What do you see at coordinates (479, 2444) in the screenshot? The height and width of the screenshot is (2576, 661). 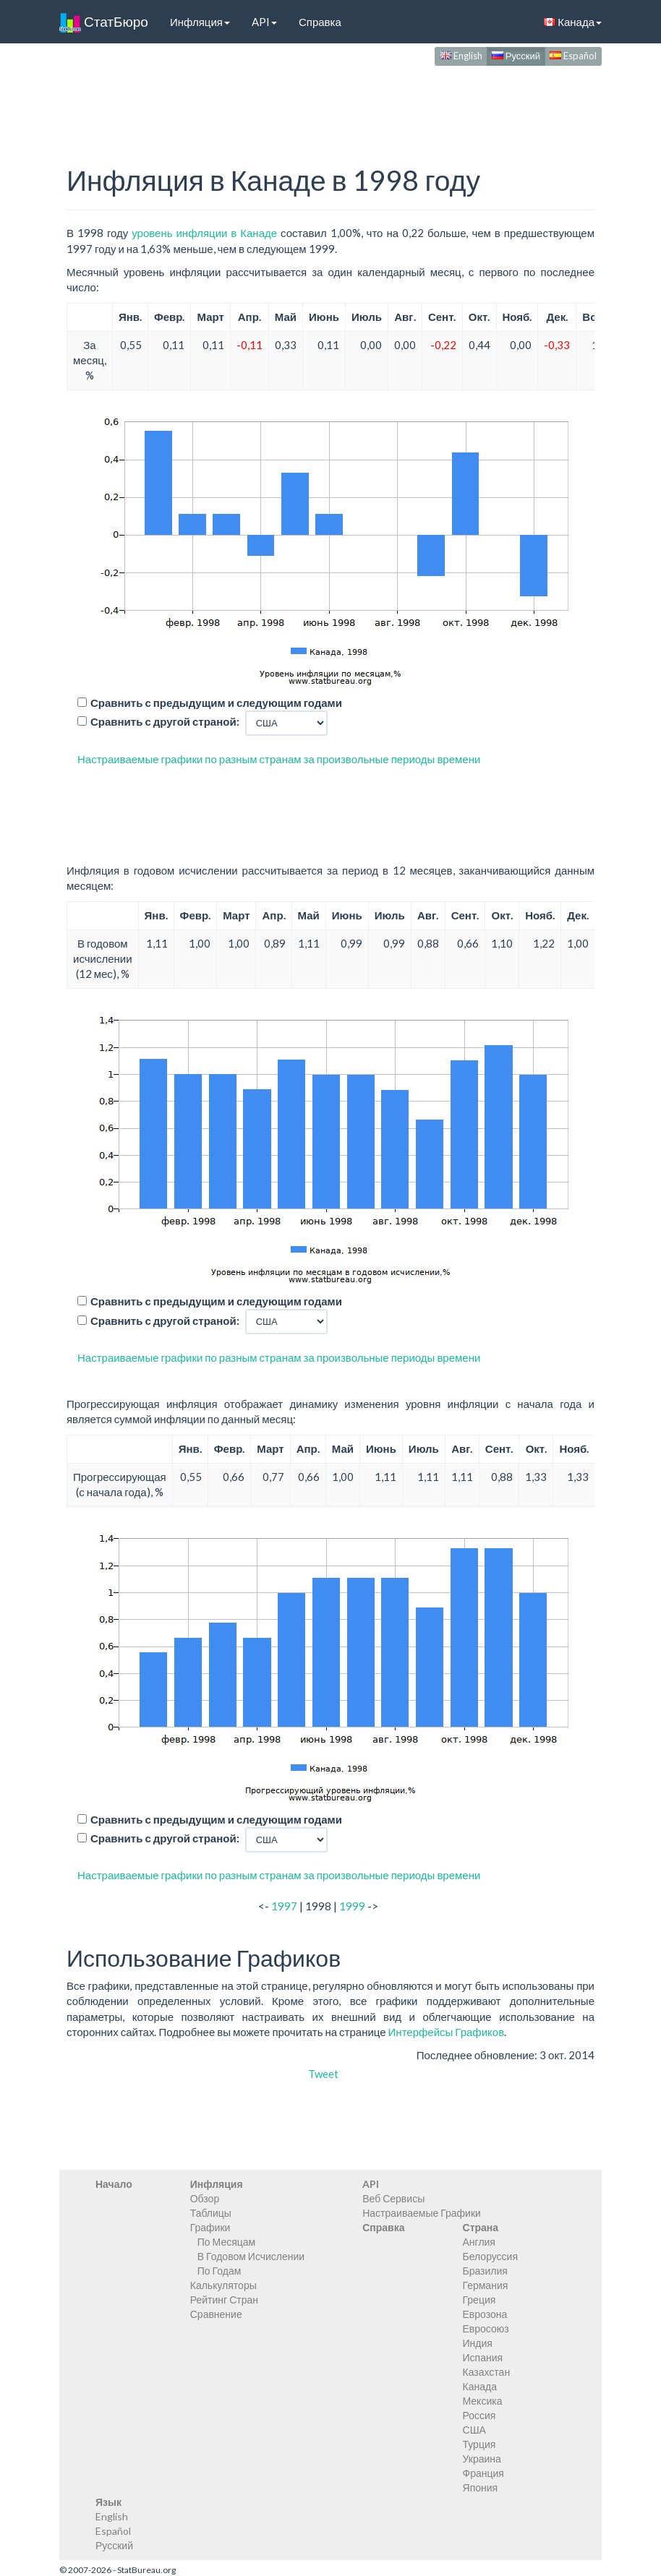 I see `Турция` at bounding box center [479, 2444].